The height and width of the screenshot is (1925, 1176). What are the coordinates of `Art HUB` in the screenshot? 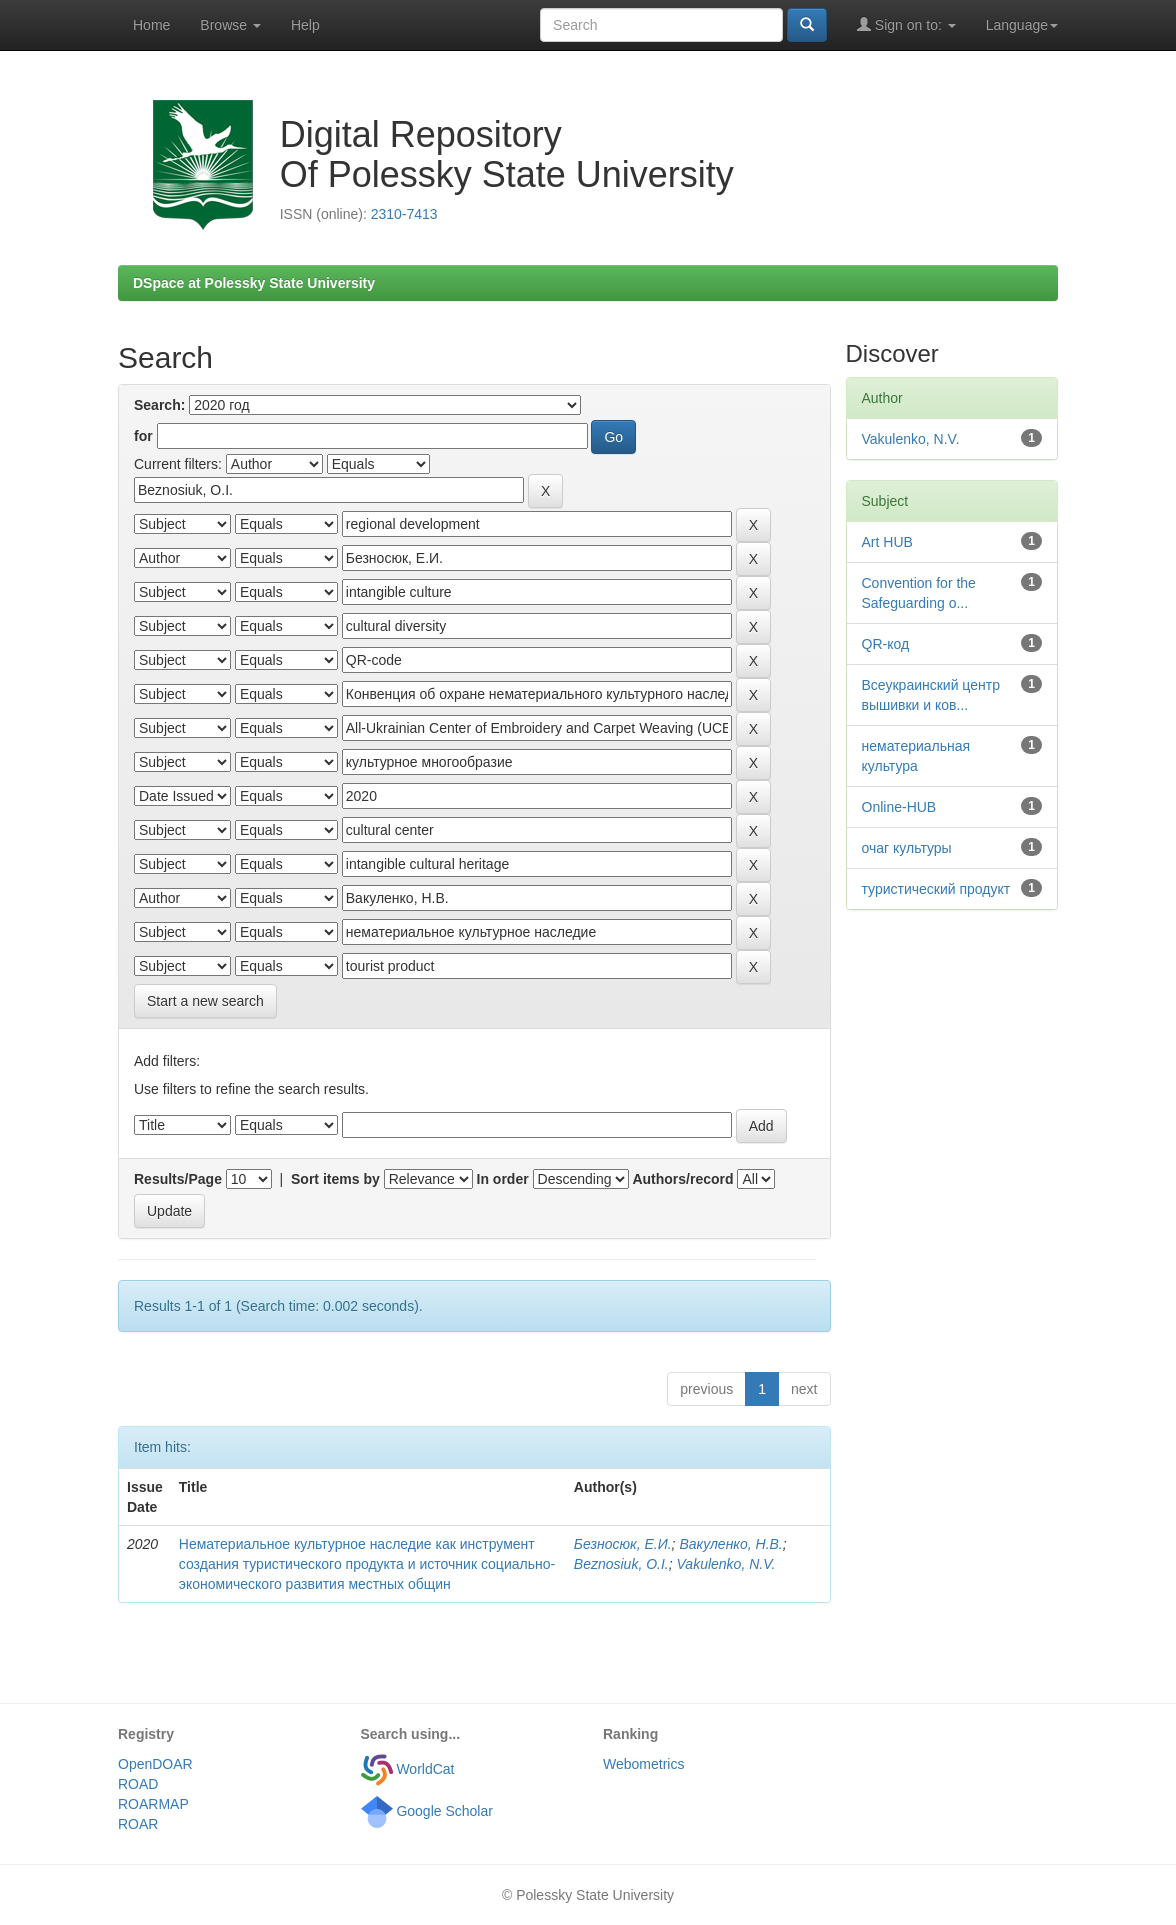 It's located at (887, 542).